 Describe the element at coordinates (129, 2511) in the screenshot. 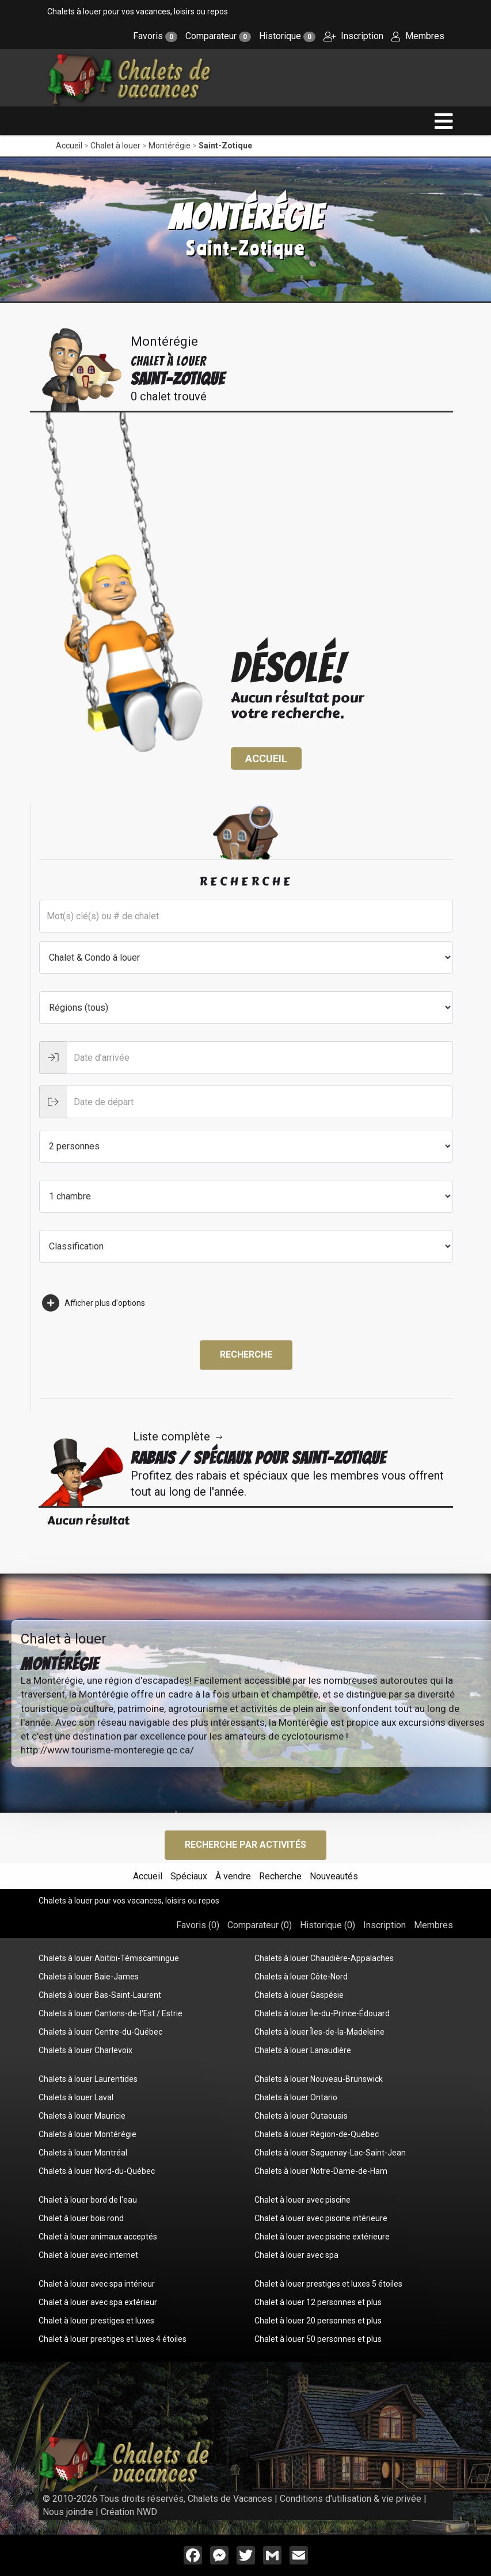

I see `Création NWD` at that location.